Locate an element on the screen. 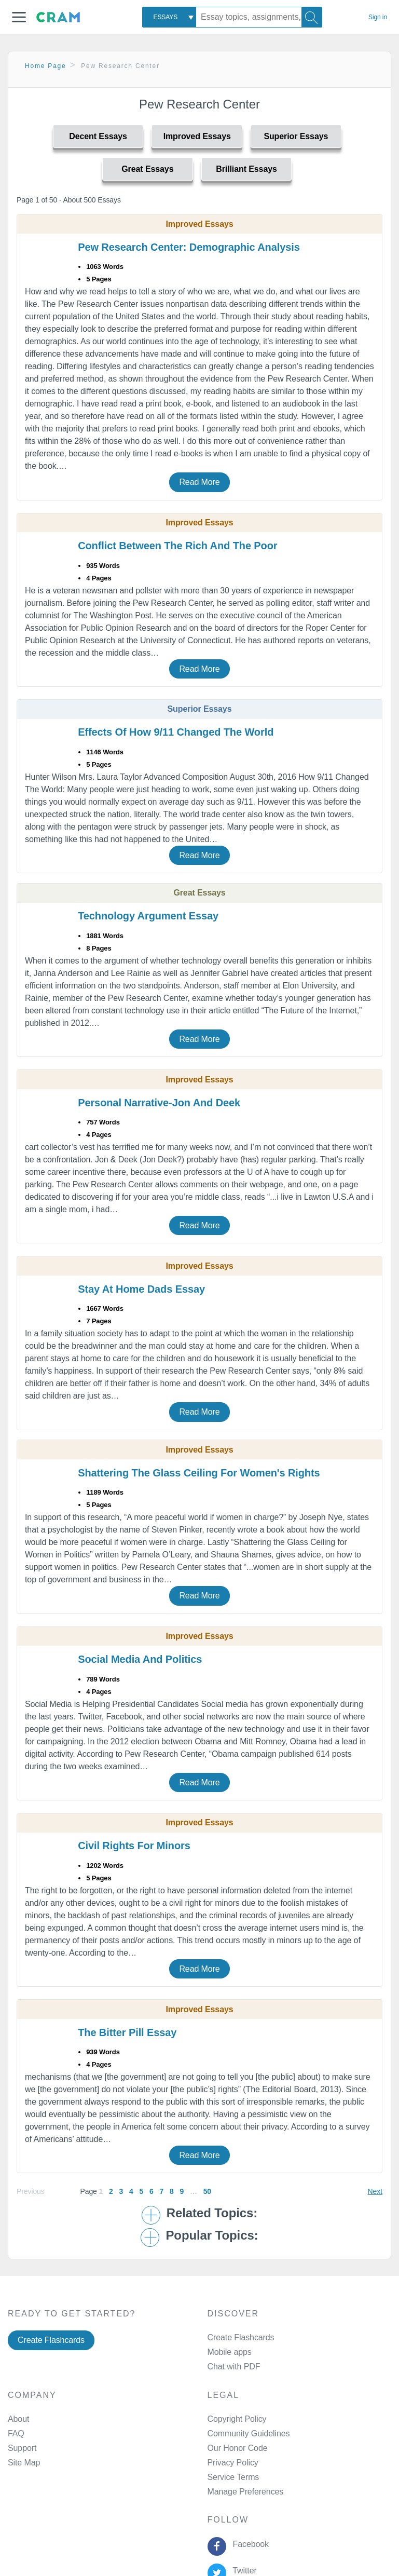  About is located at coordinates (18, 2419).